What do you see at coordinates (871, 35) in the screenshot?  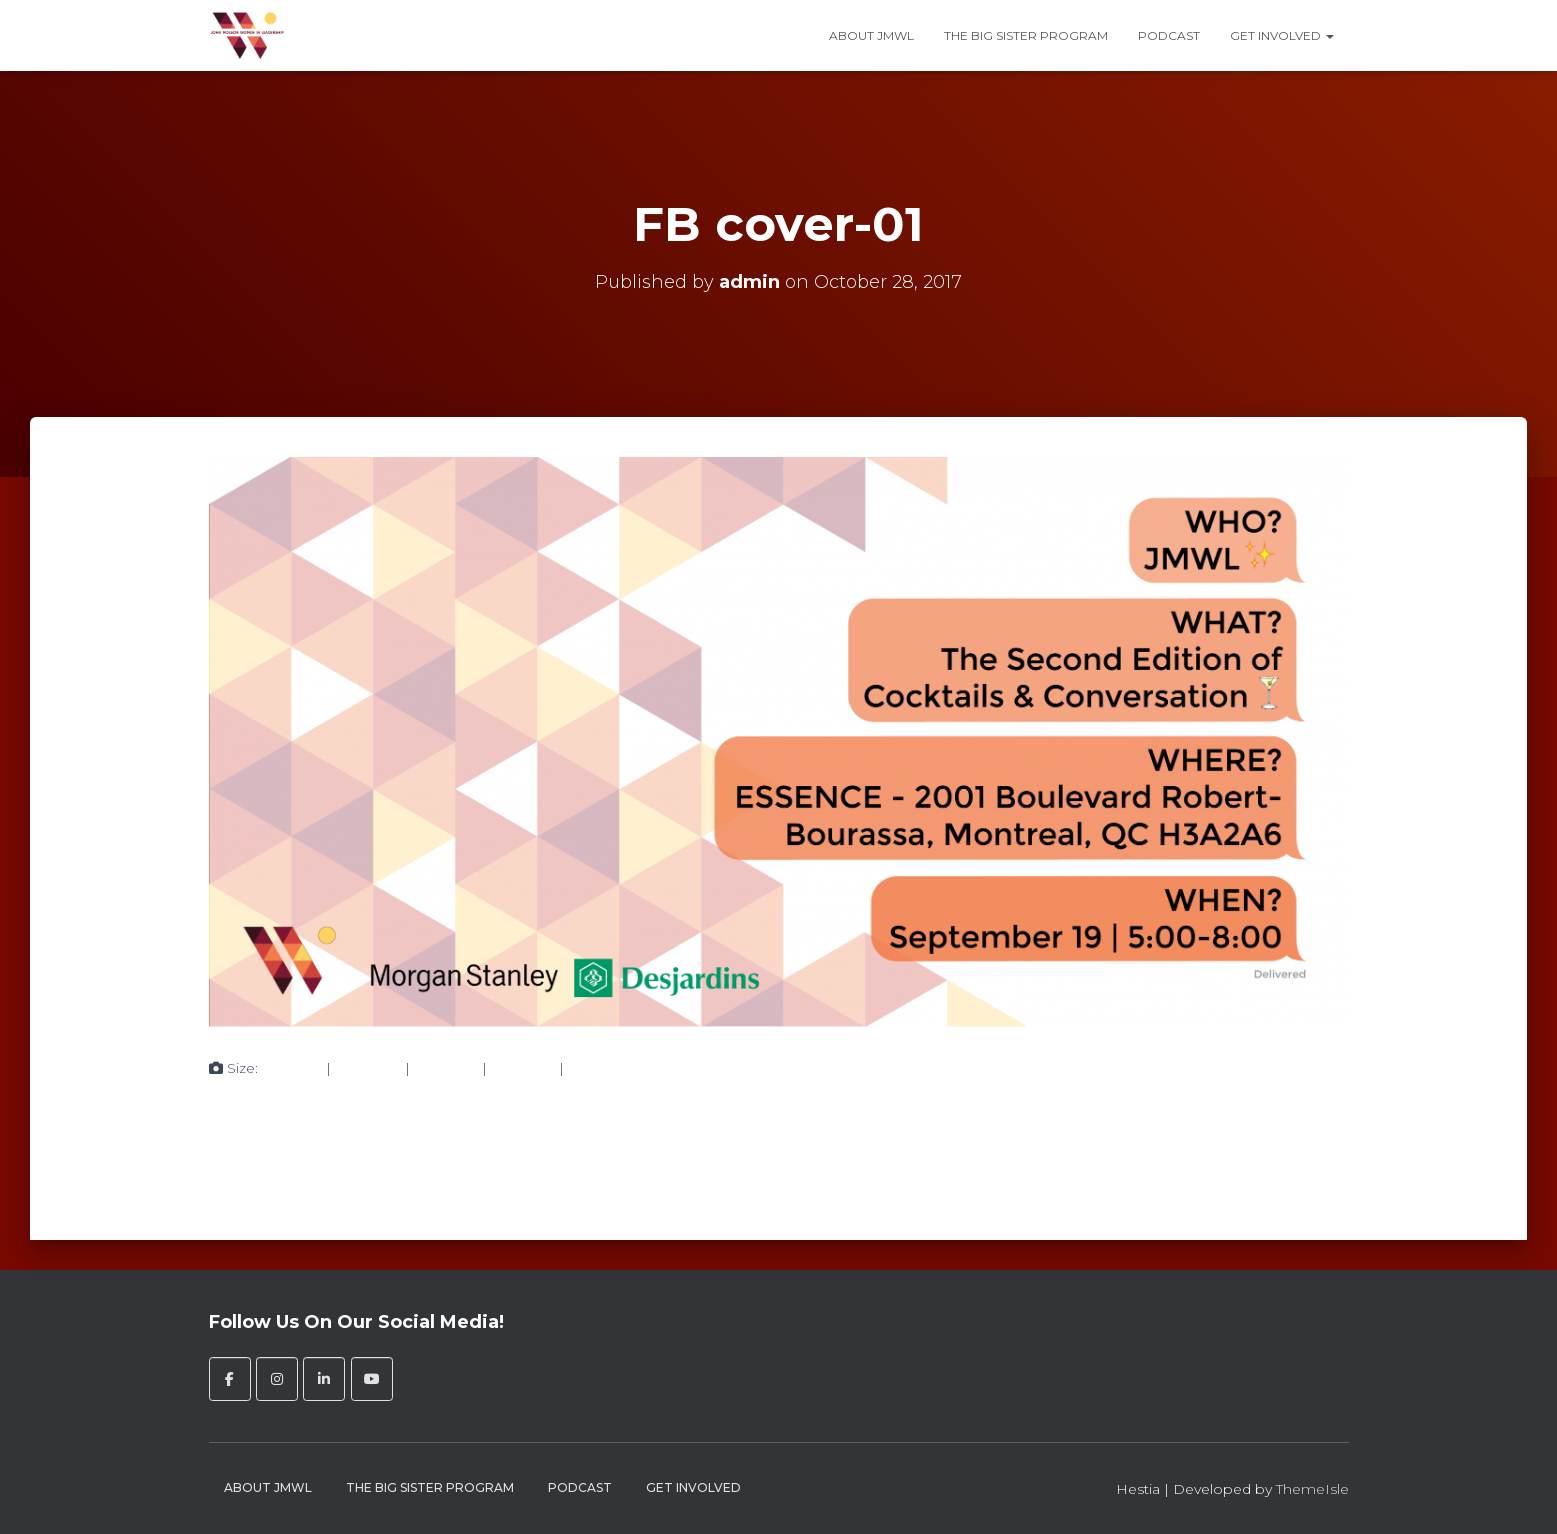 I see `About JMWL` at bounding box center [871, 35].